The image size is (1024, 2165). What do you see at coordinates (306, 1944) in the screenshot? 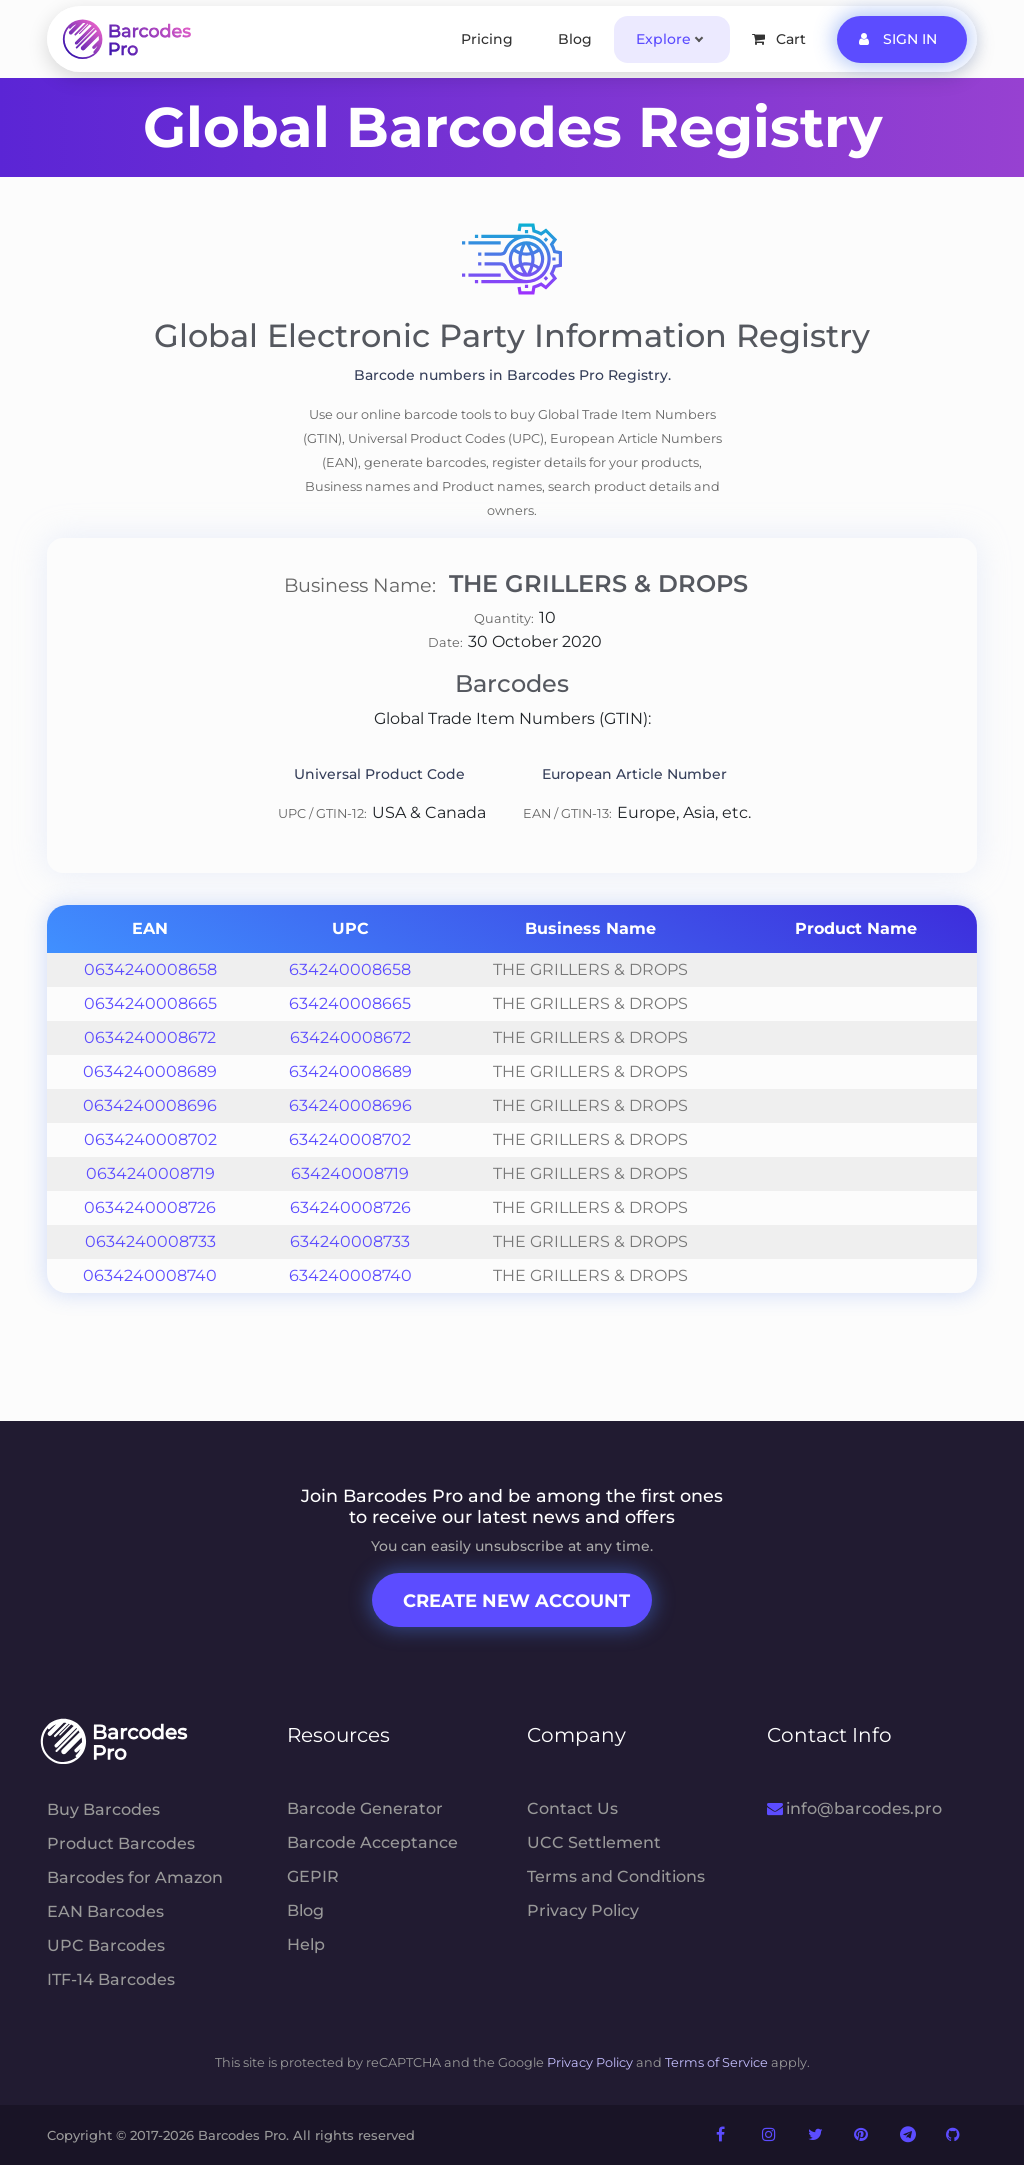
I see `Help` at bounding box center [306, 1944].